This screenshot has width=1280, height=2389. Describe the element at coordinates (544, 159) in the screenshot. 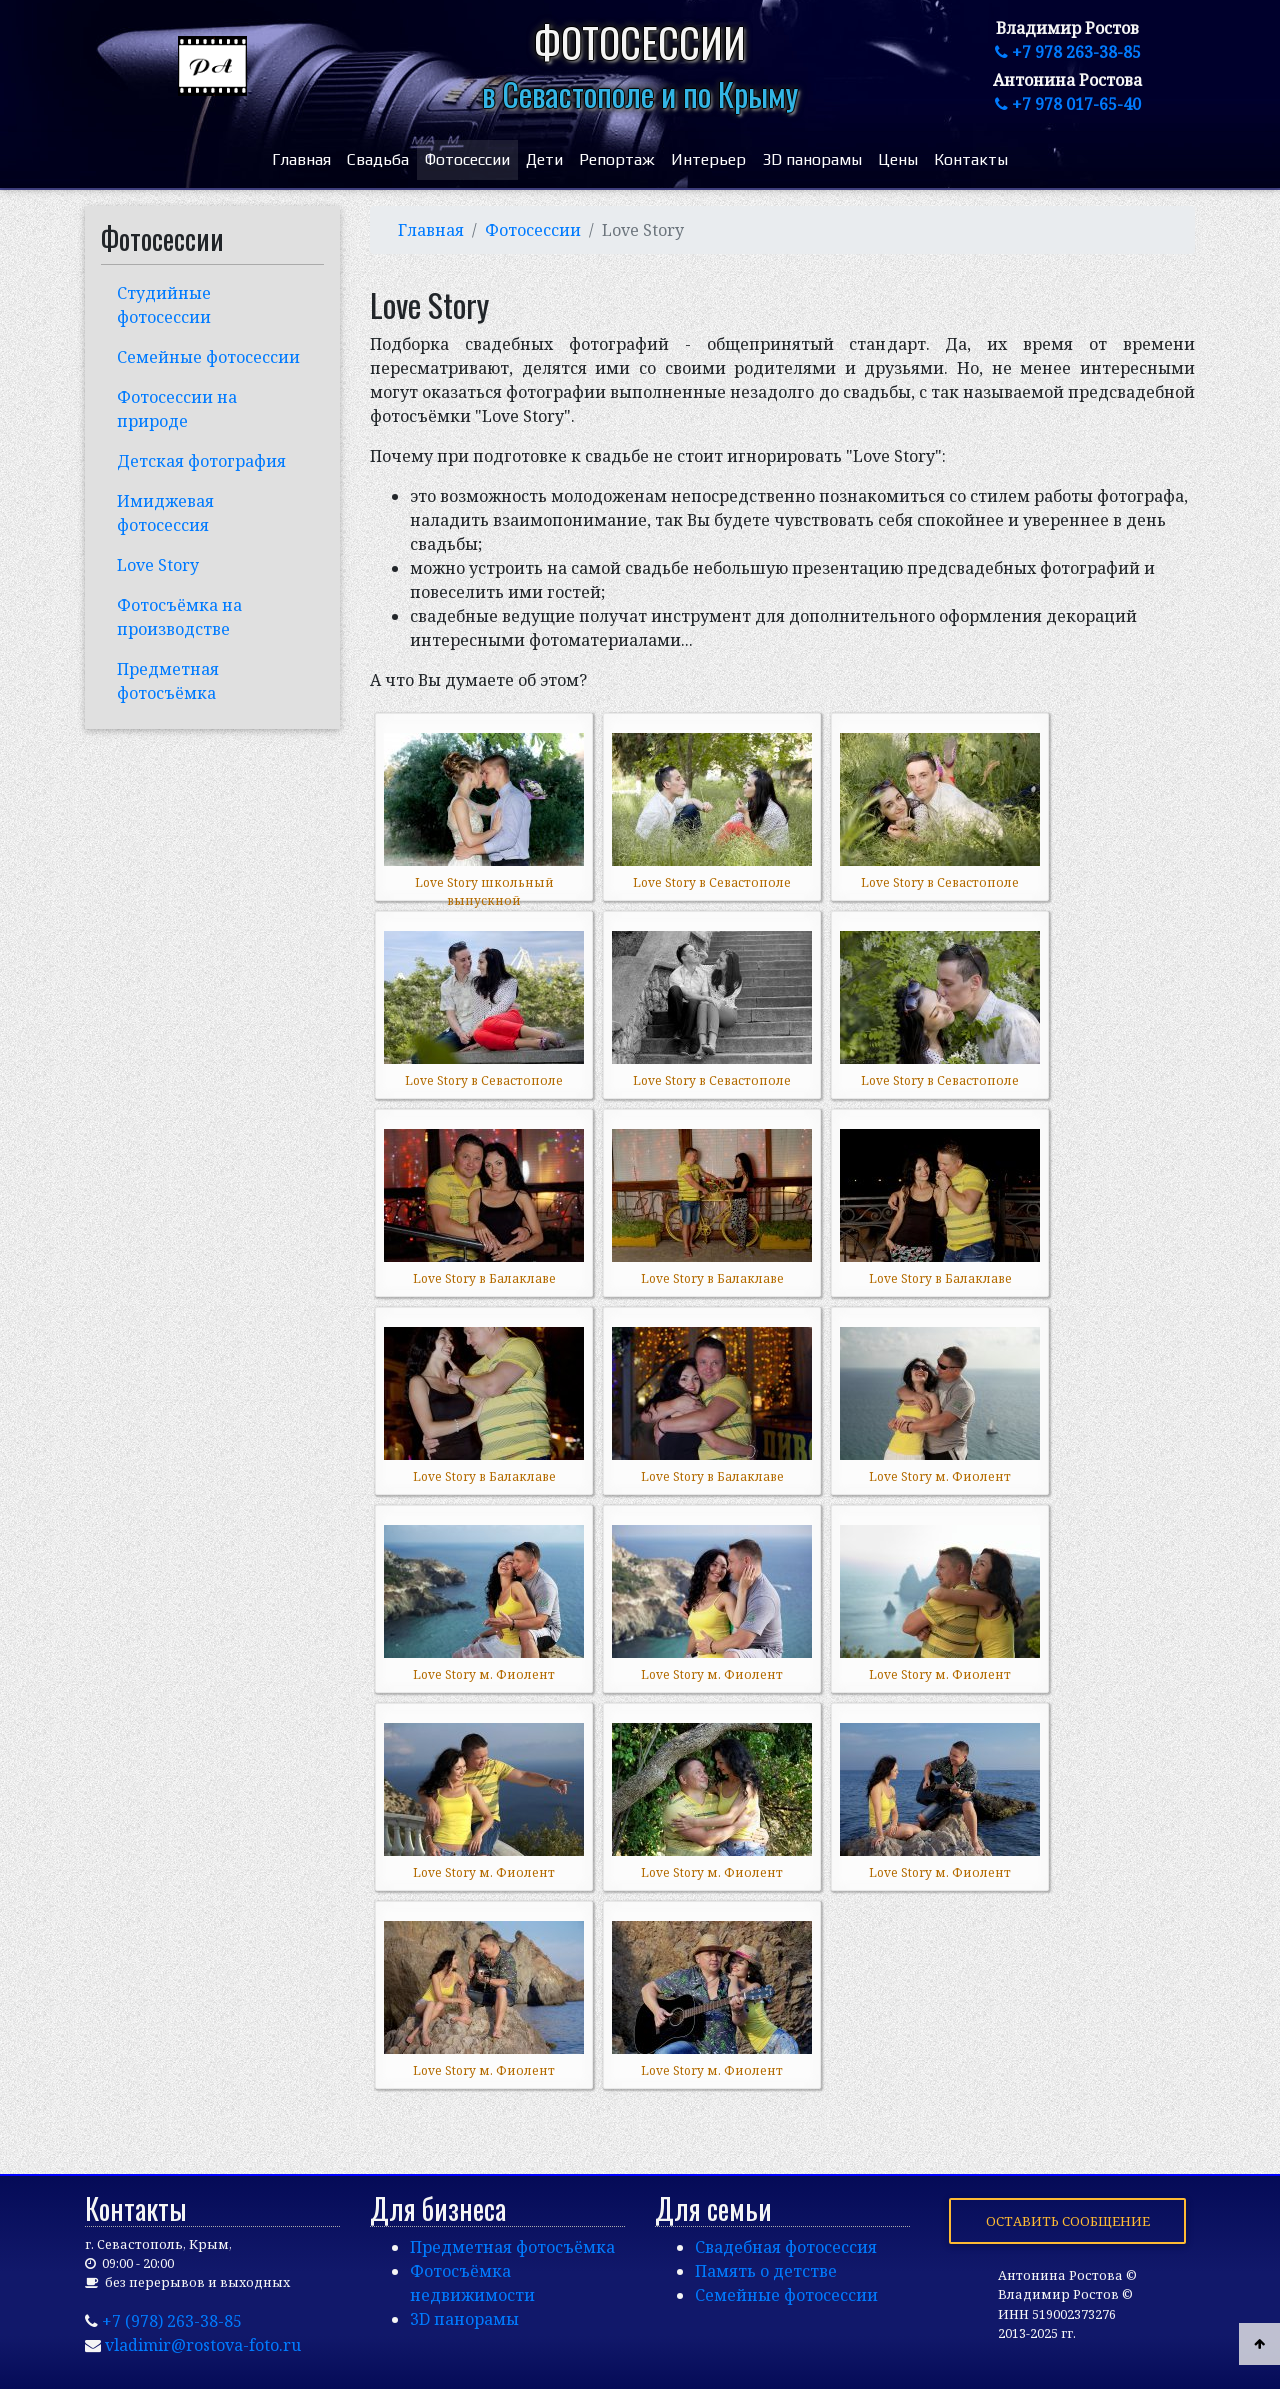

I see `Дети` at that location.